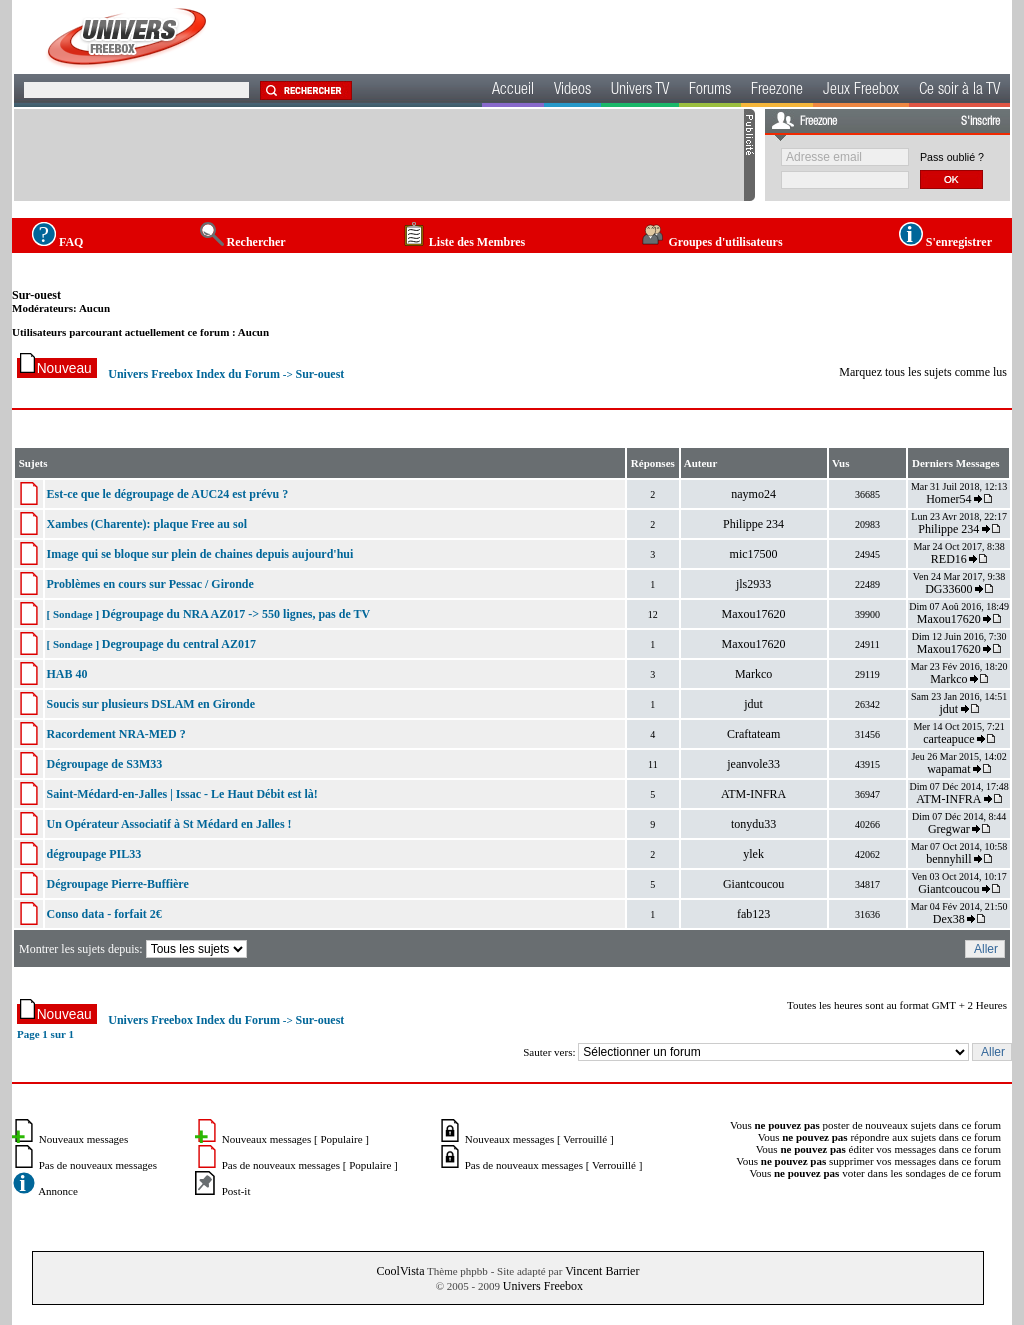 The image size is (1024, 1325). What do you see at coordinates (754, 554) in the screenshot?
I see `mic17500` at bounding box center [754, 554].